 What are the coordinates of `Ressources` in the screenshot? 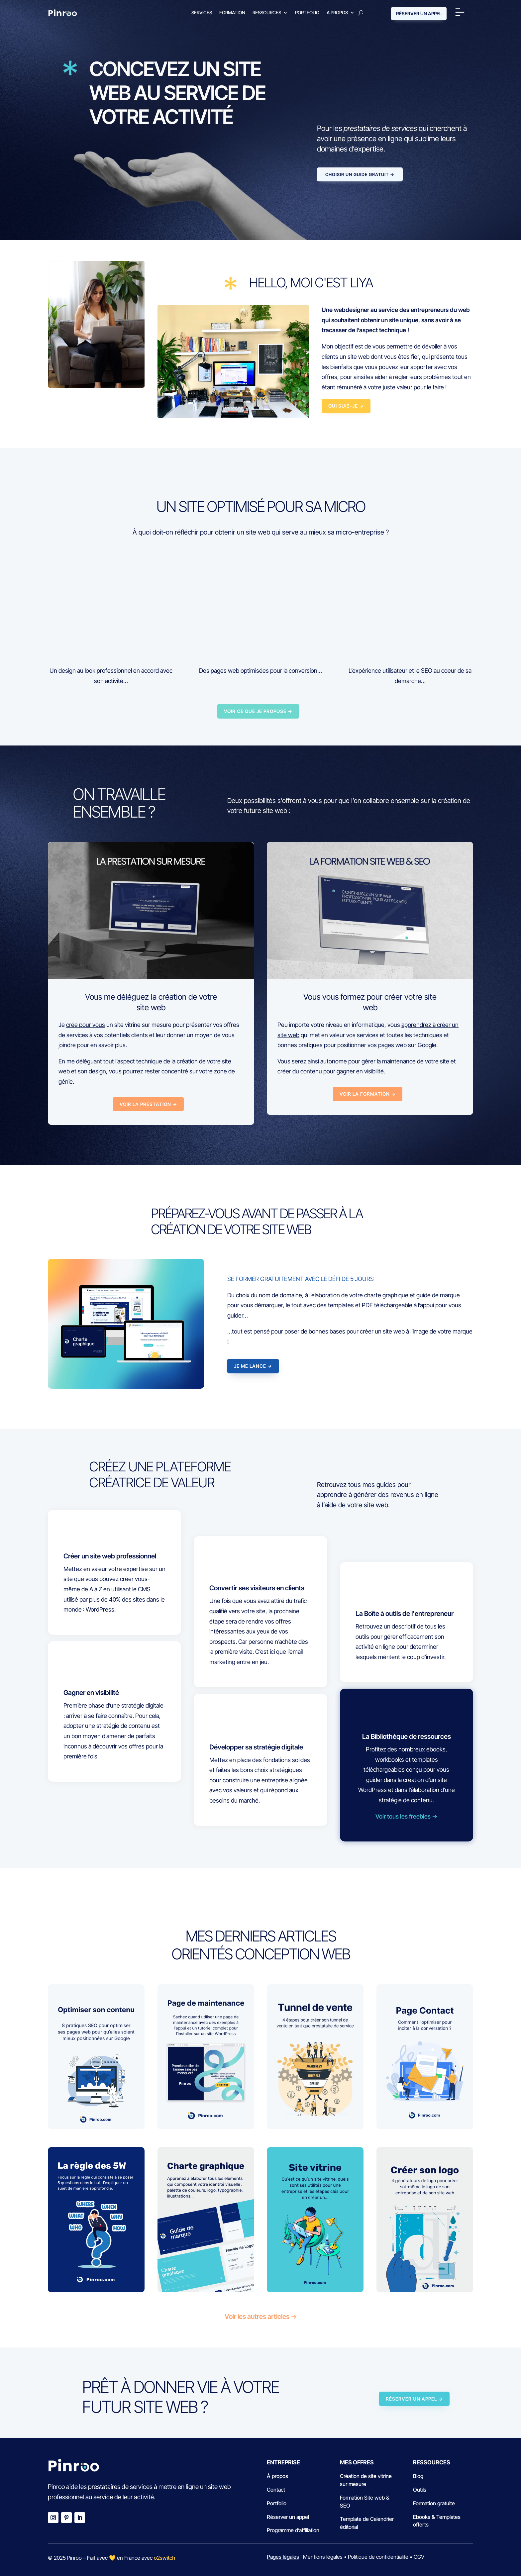 It's located at (267, 12).